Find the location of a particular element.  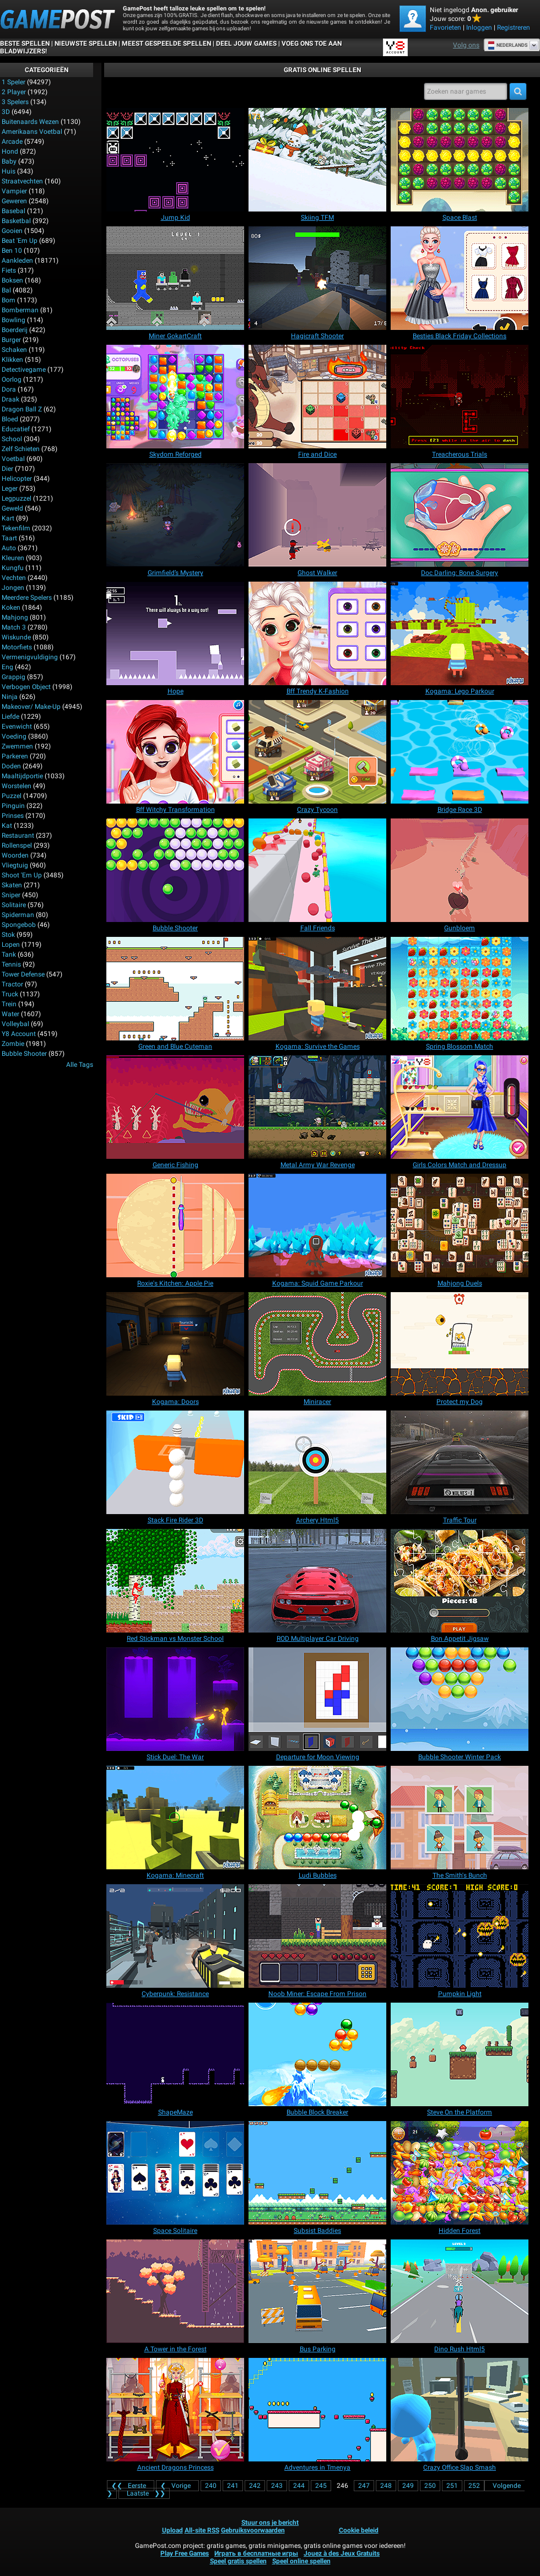

Water is located at coordinates (10, 1014).